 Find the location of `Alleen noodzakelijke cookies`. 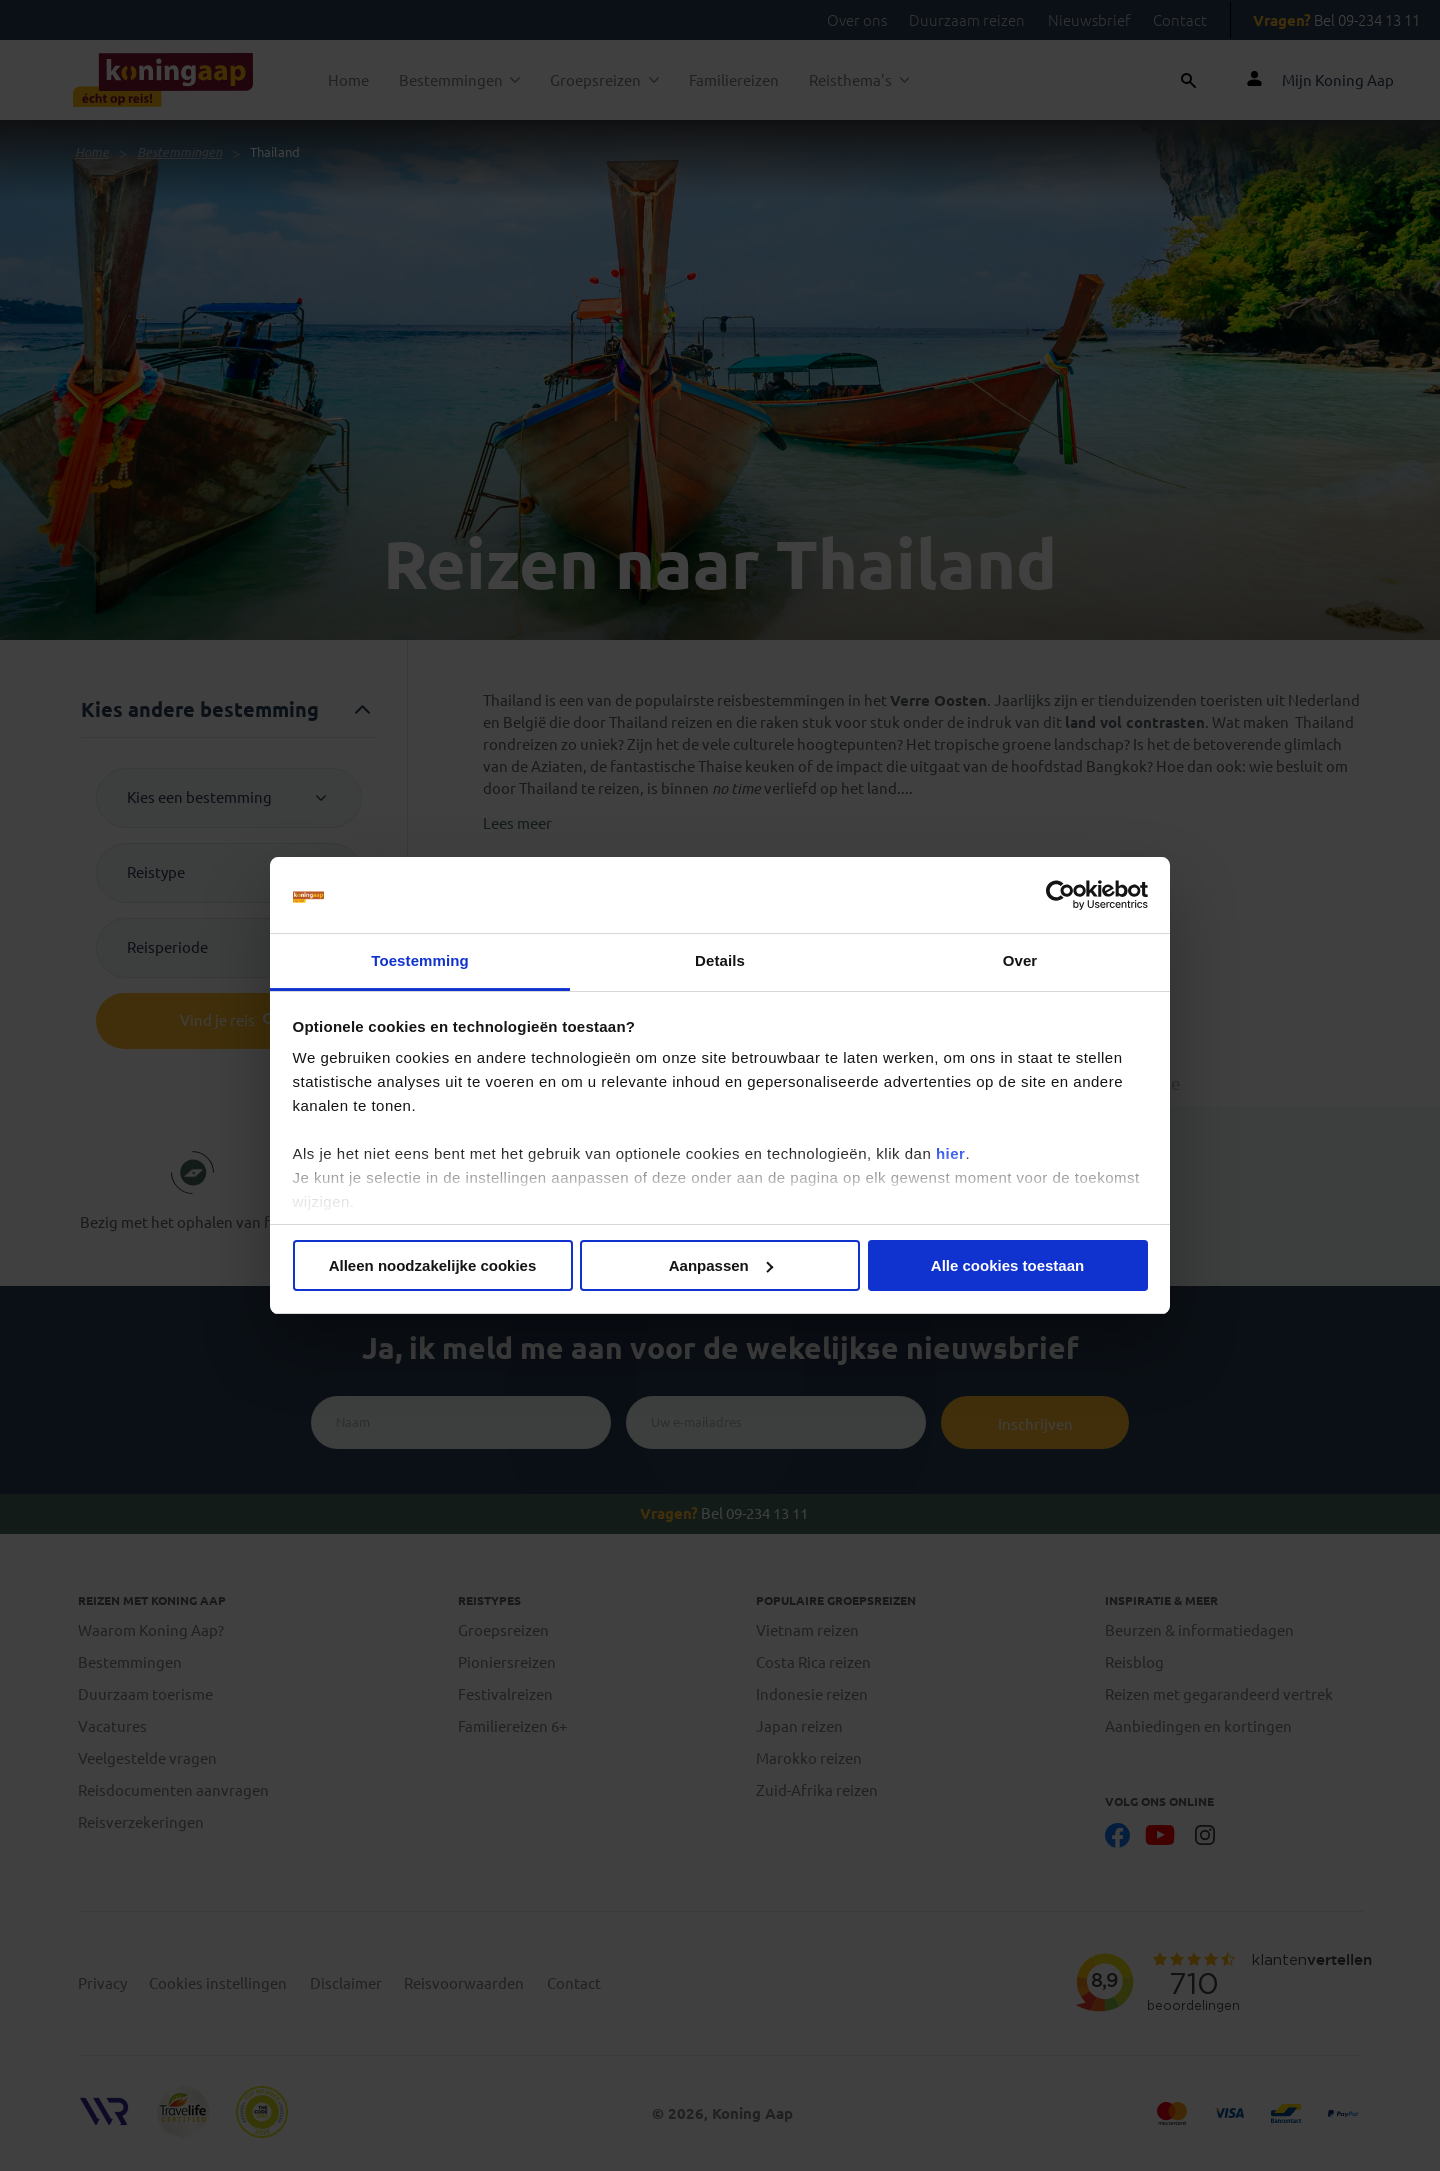

Alleen noodzakelijke cookies is located at coordinates (433, 1265).